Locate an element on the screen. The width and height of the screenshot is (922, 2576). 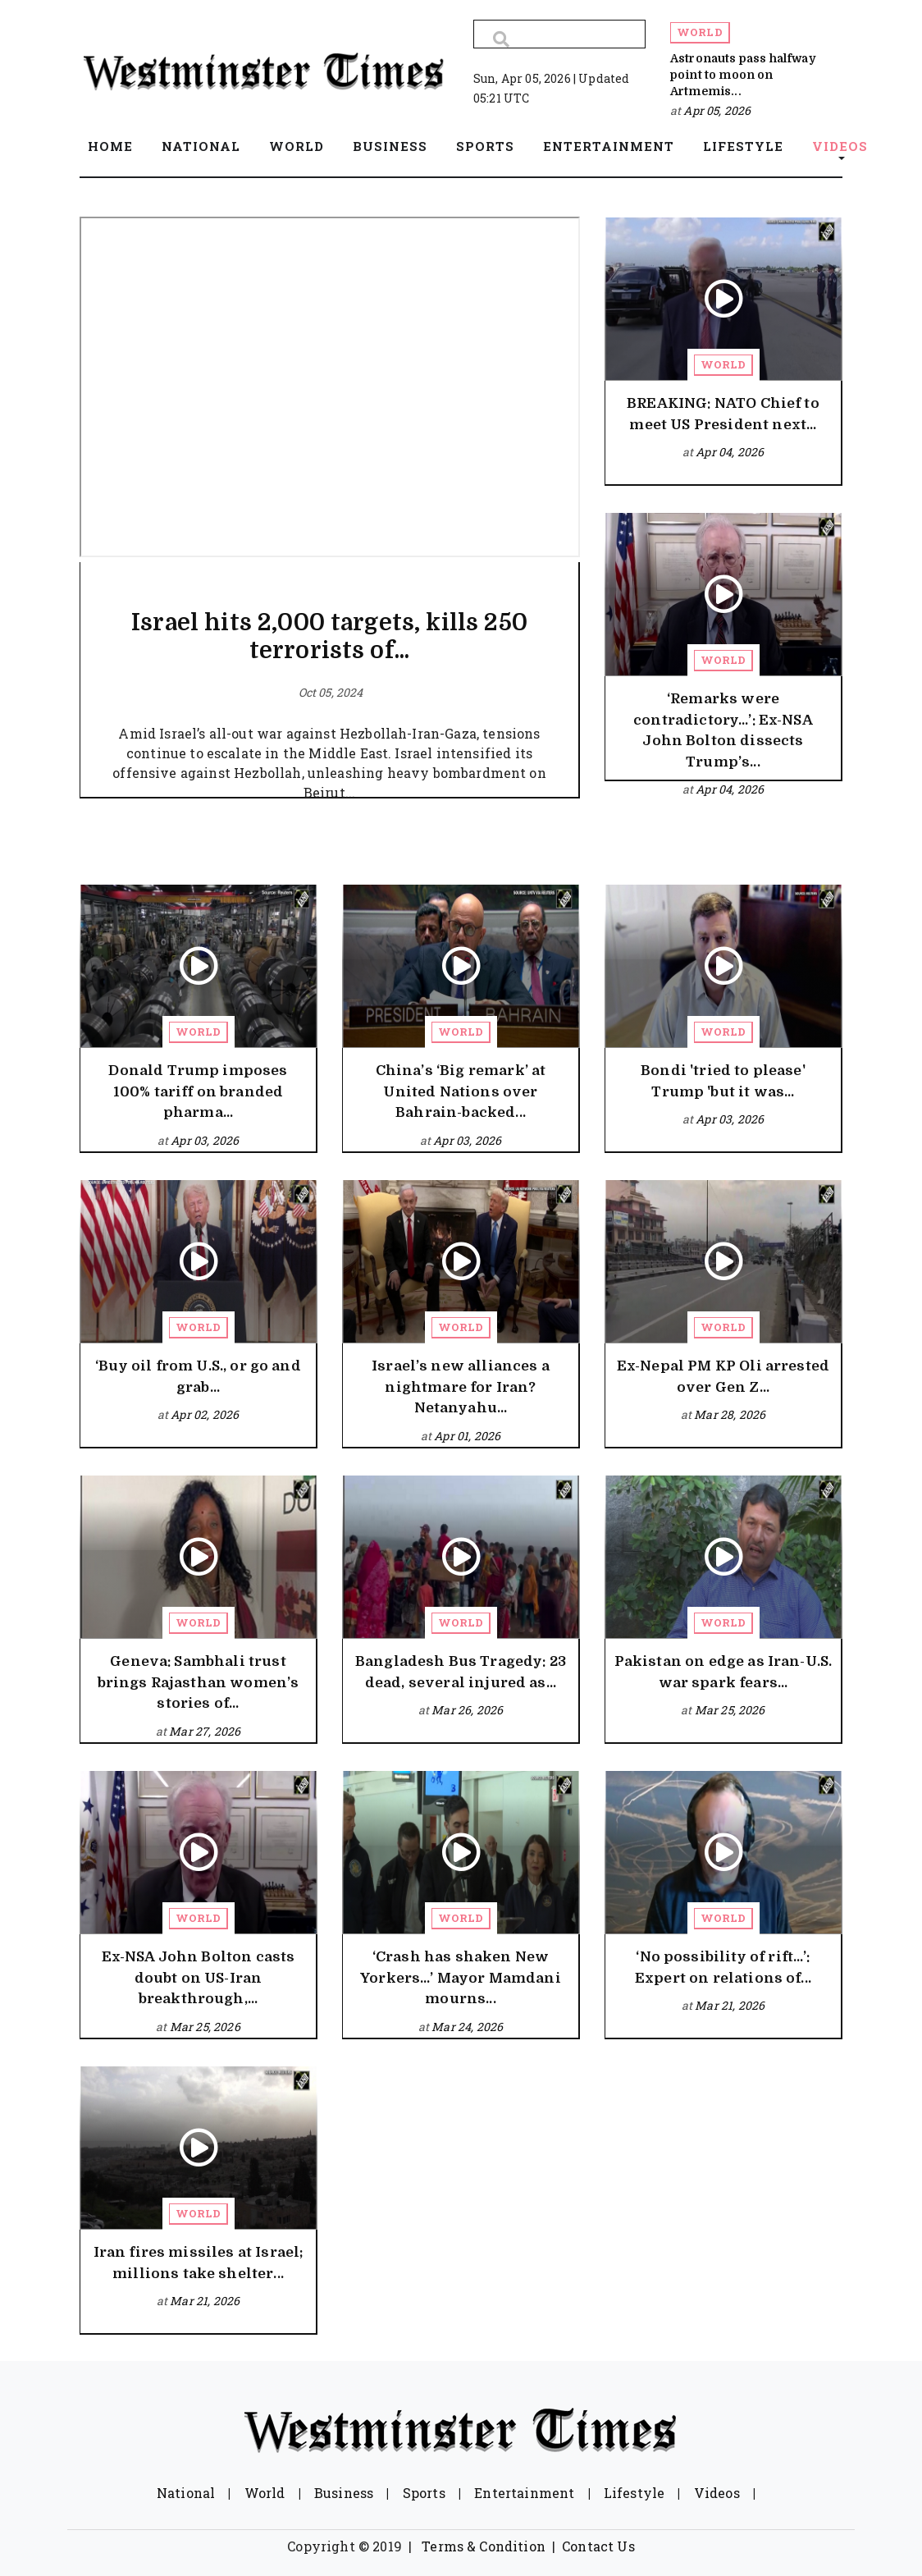
Donald Trump imposes 100% tariff on branded pharma... is located at coordinates (197, 1091).